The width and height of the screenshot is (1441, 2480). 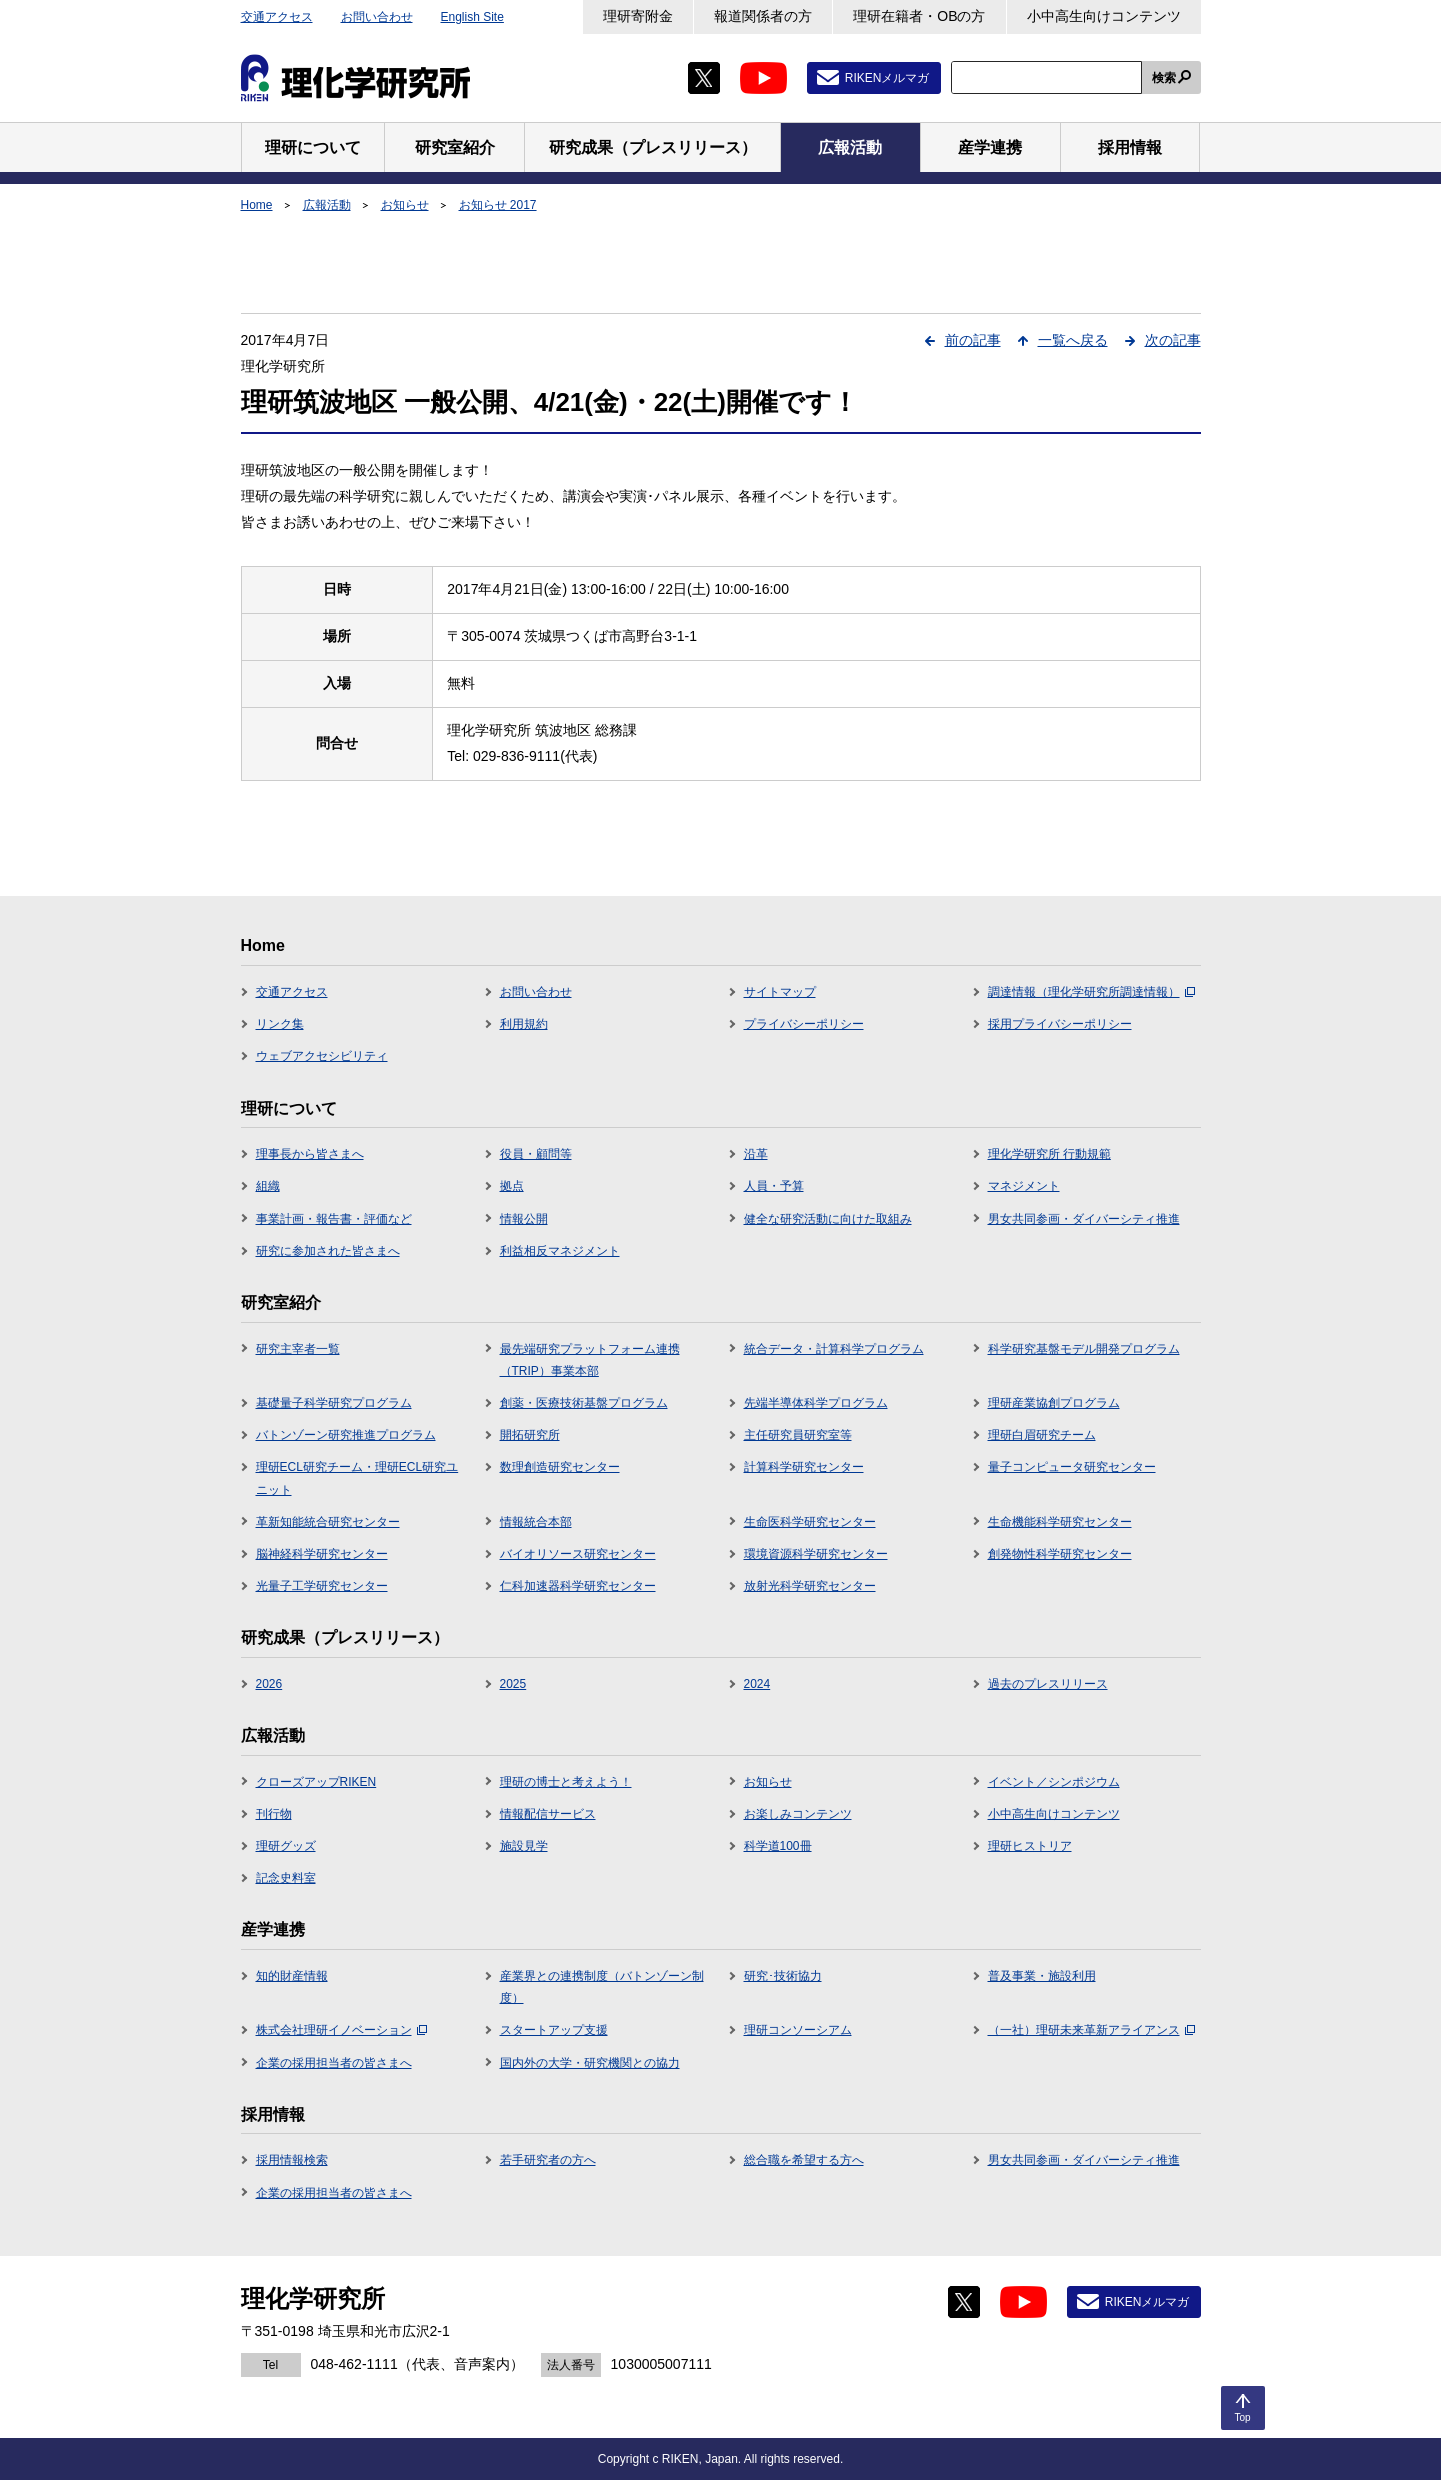 I want to click on 広報活動, so click(x=327, y=205).